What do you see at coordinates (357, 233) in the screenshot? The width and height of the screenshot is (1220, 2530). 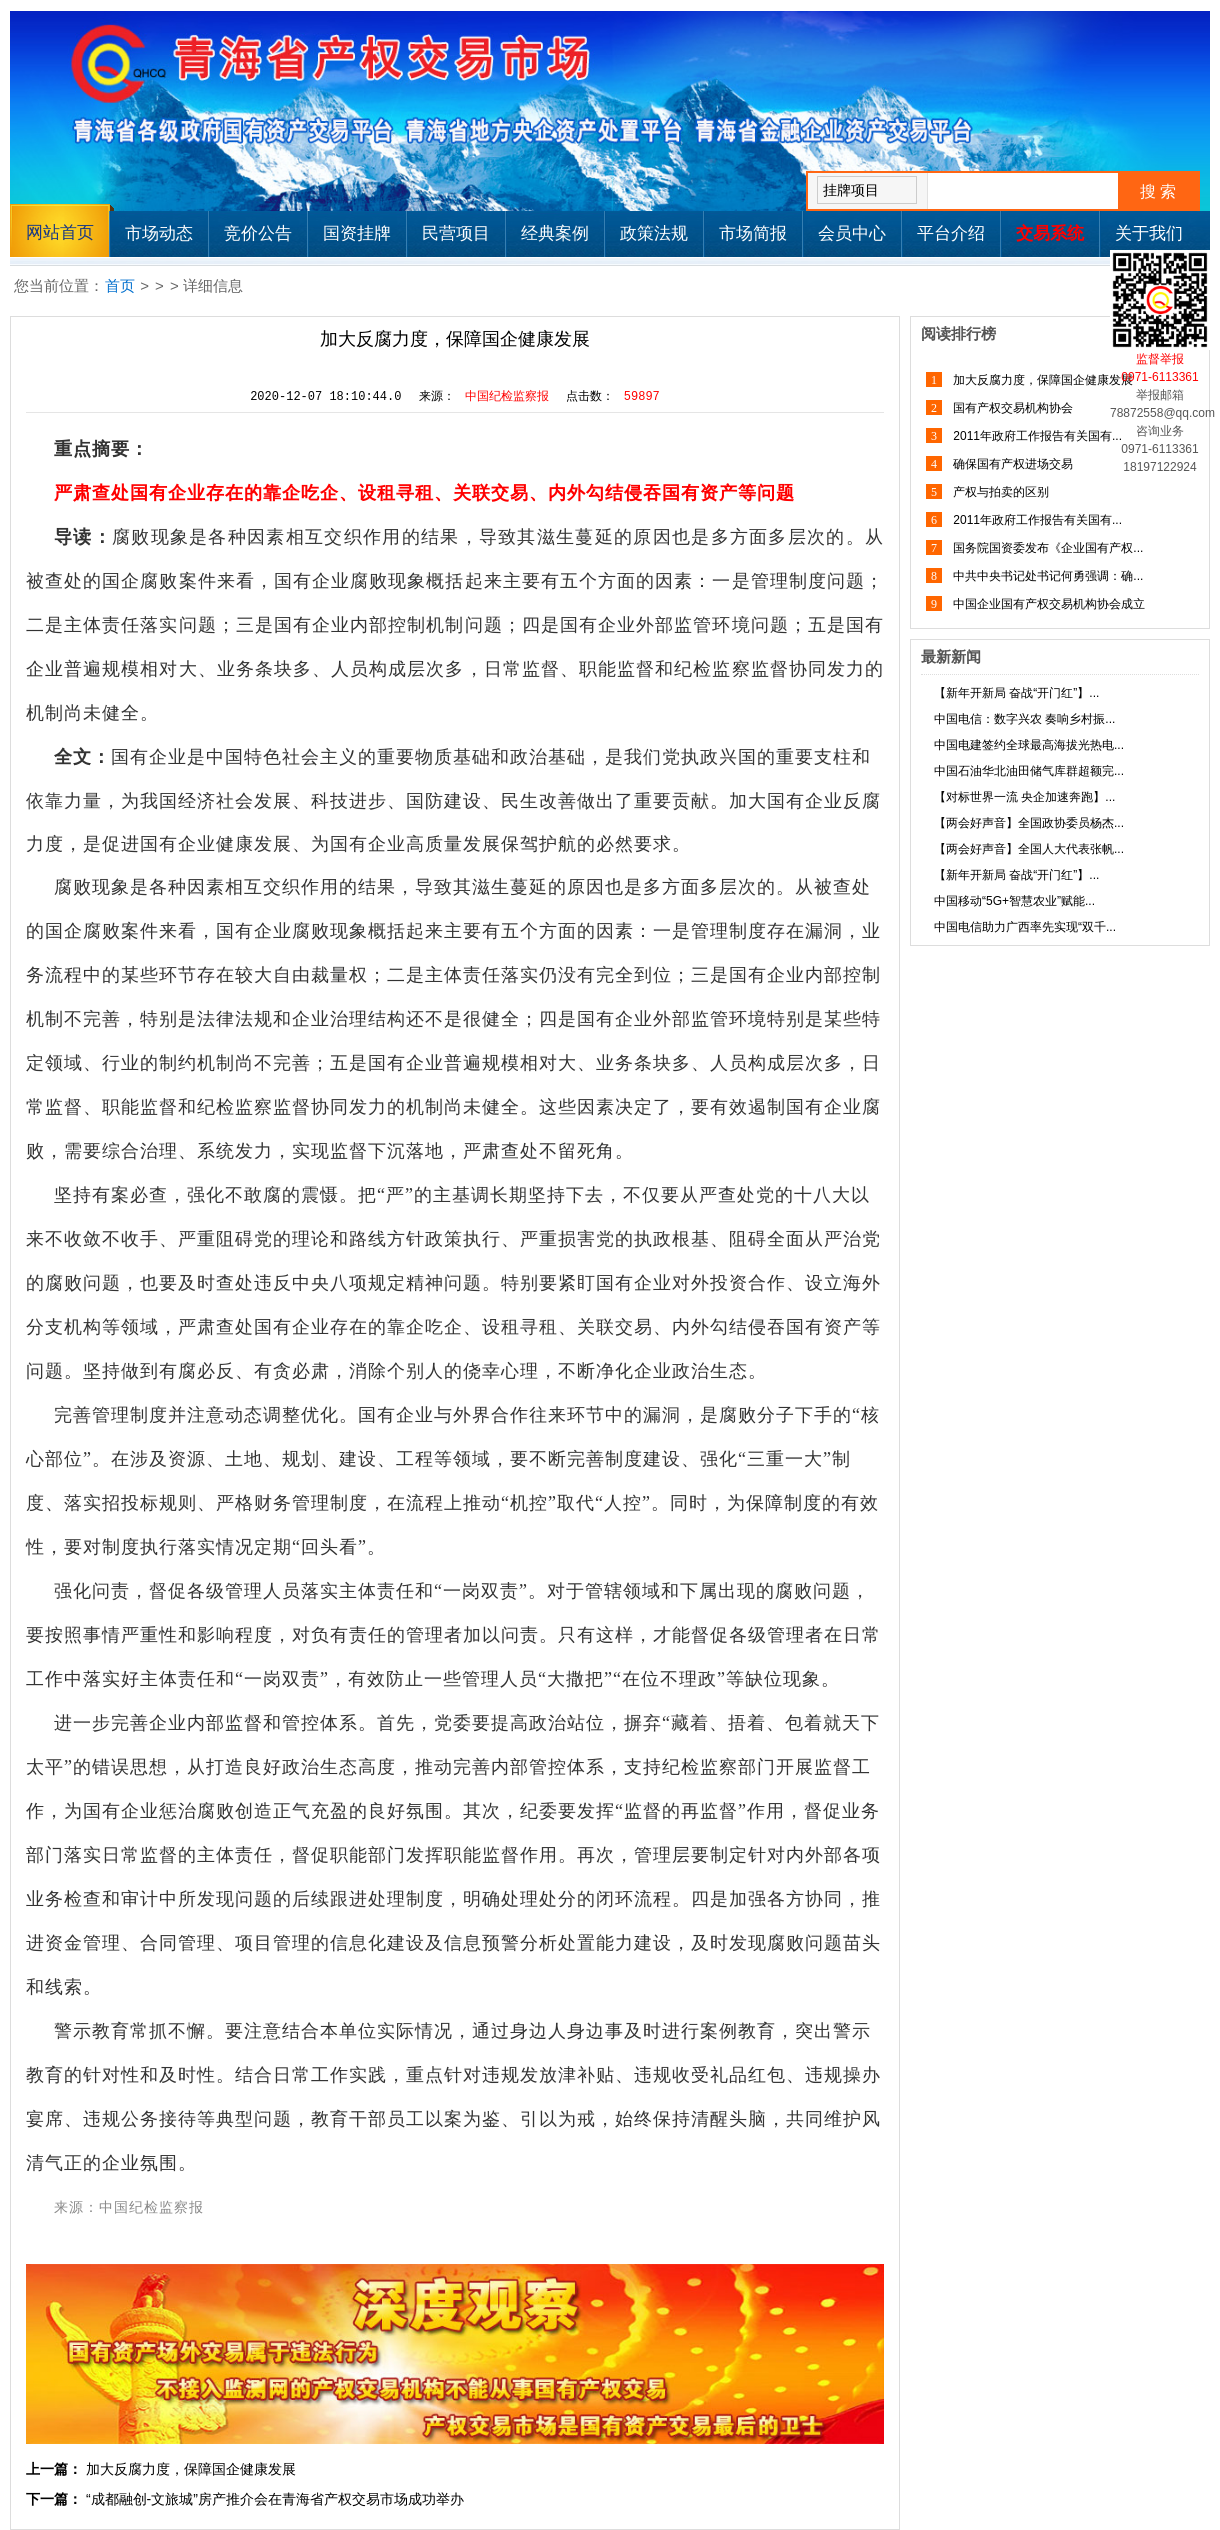 I see `国资挂牌` at bounding box center [357, 233].